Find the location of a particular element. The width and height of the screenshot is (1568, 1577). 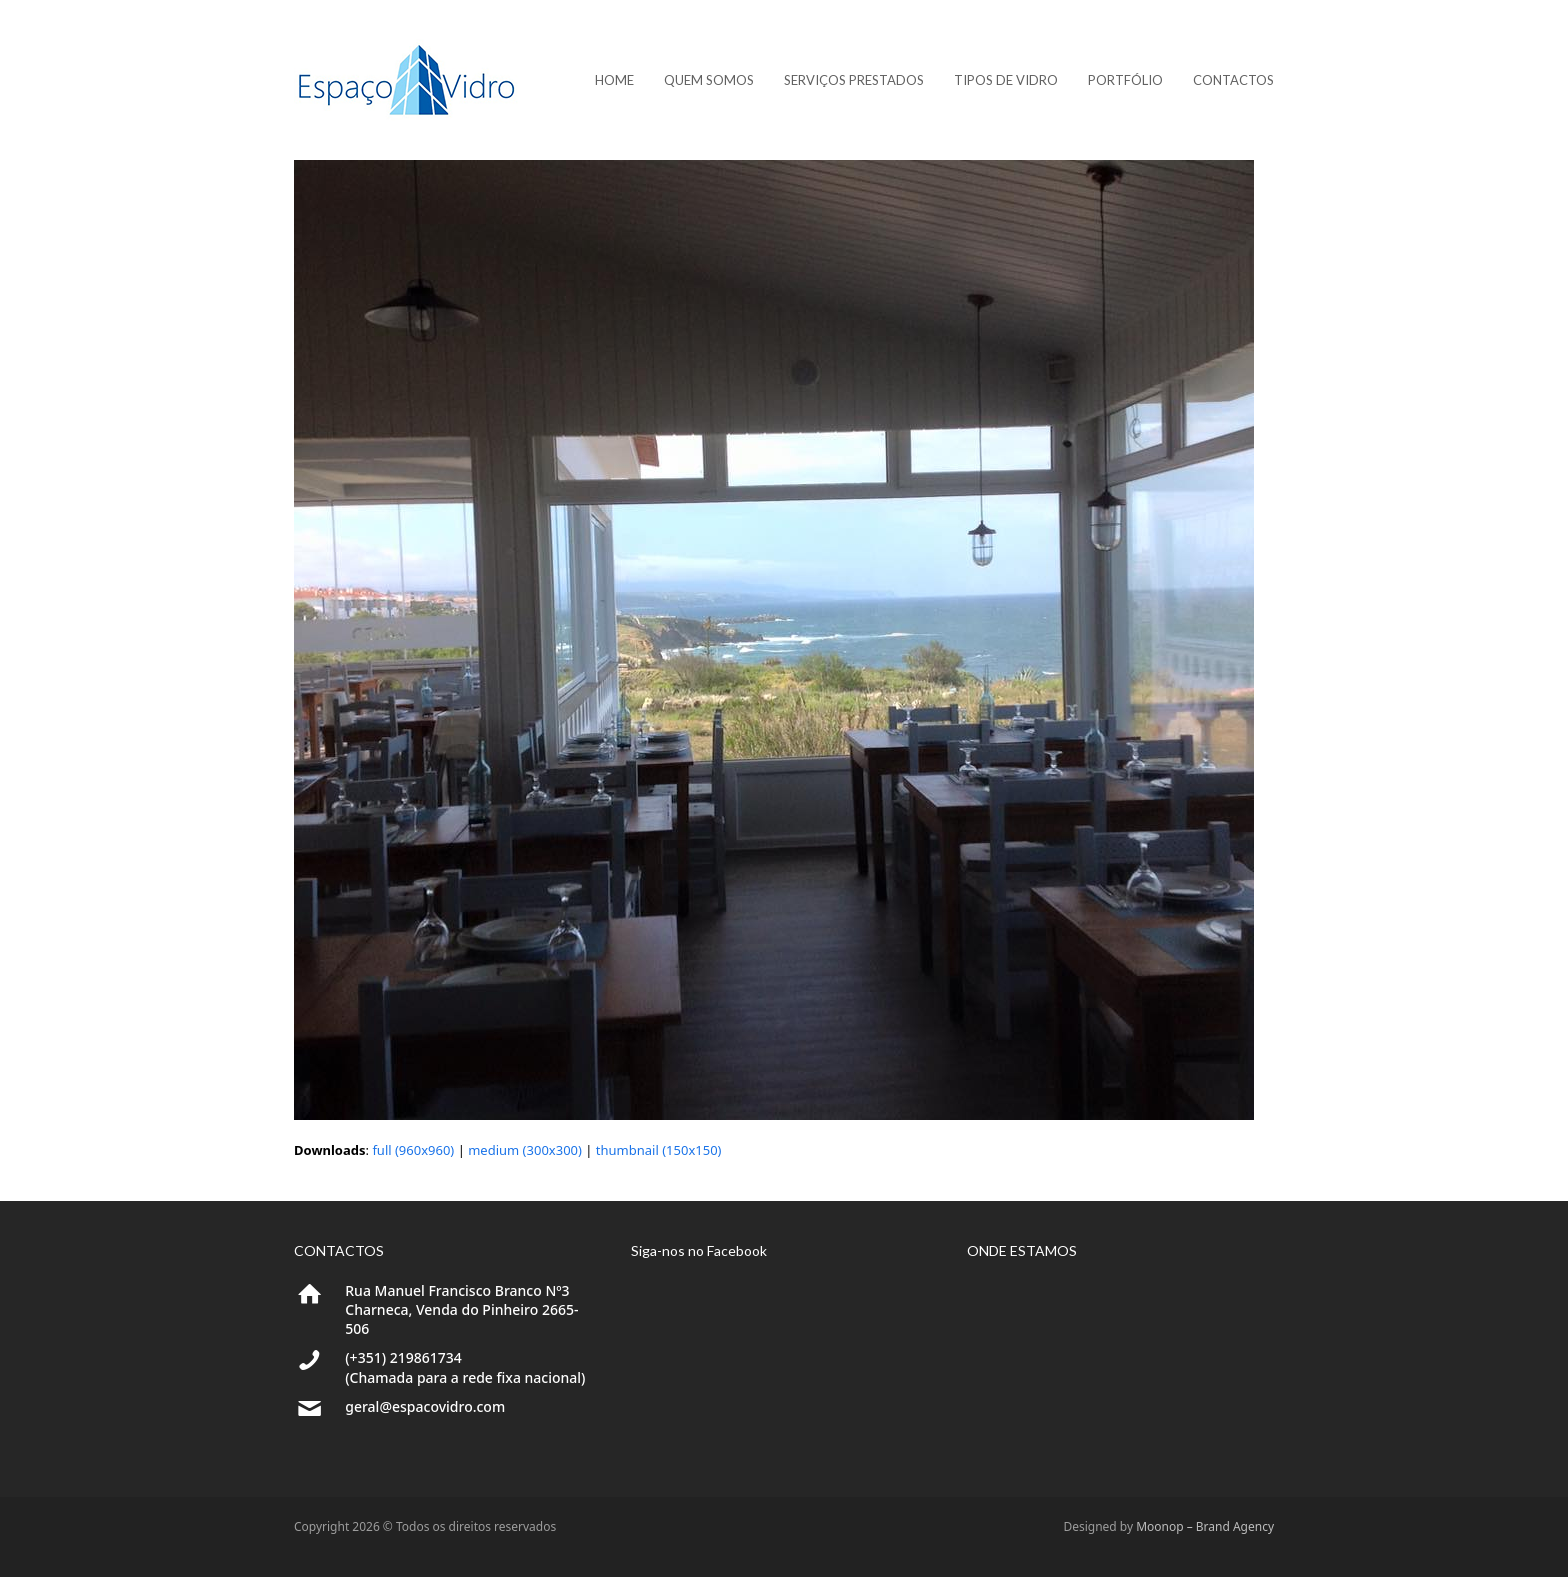

thumbnail (150x150) is located at coordinates (659, 1150).